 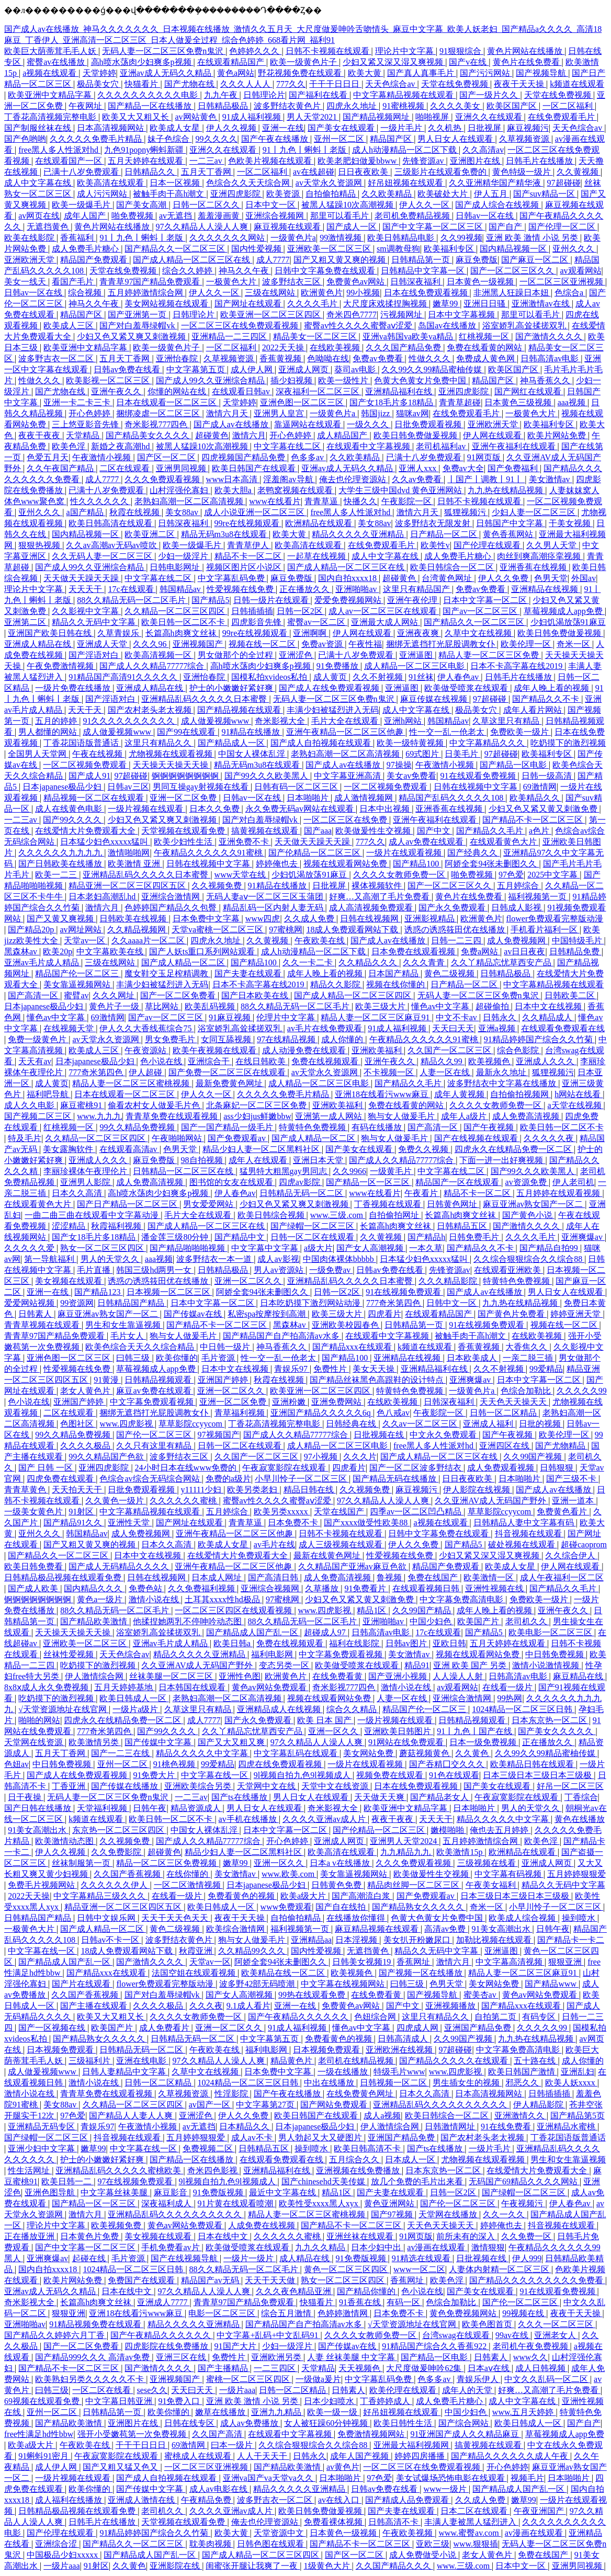 What do you see at coordinates (448, 578) in the screenshot?
I see `台湾黄色网址` at bounding box center [448, 578].